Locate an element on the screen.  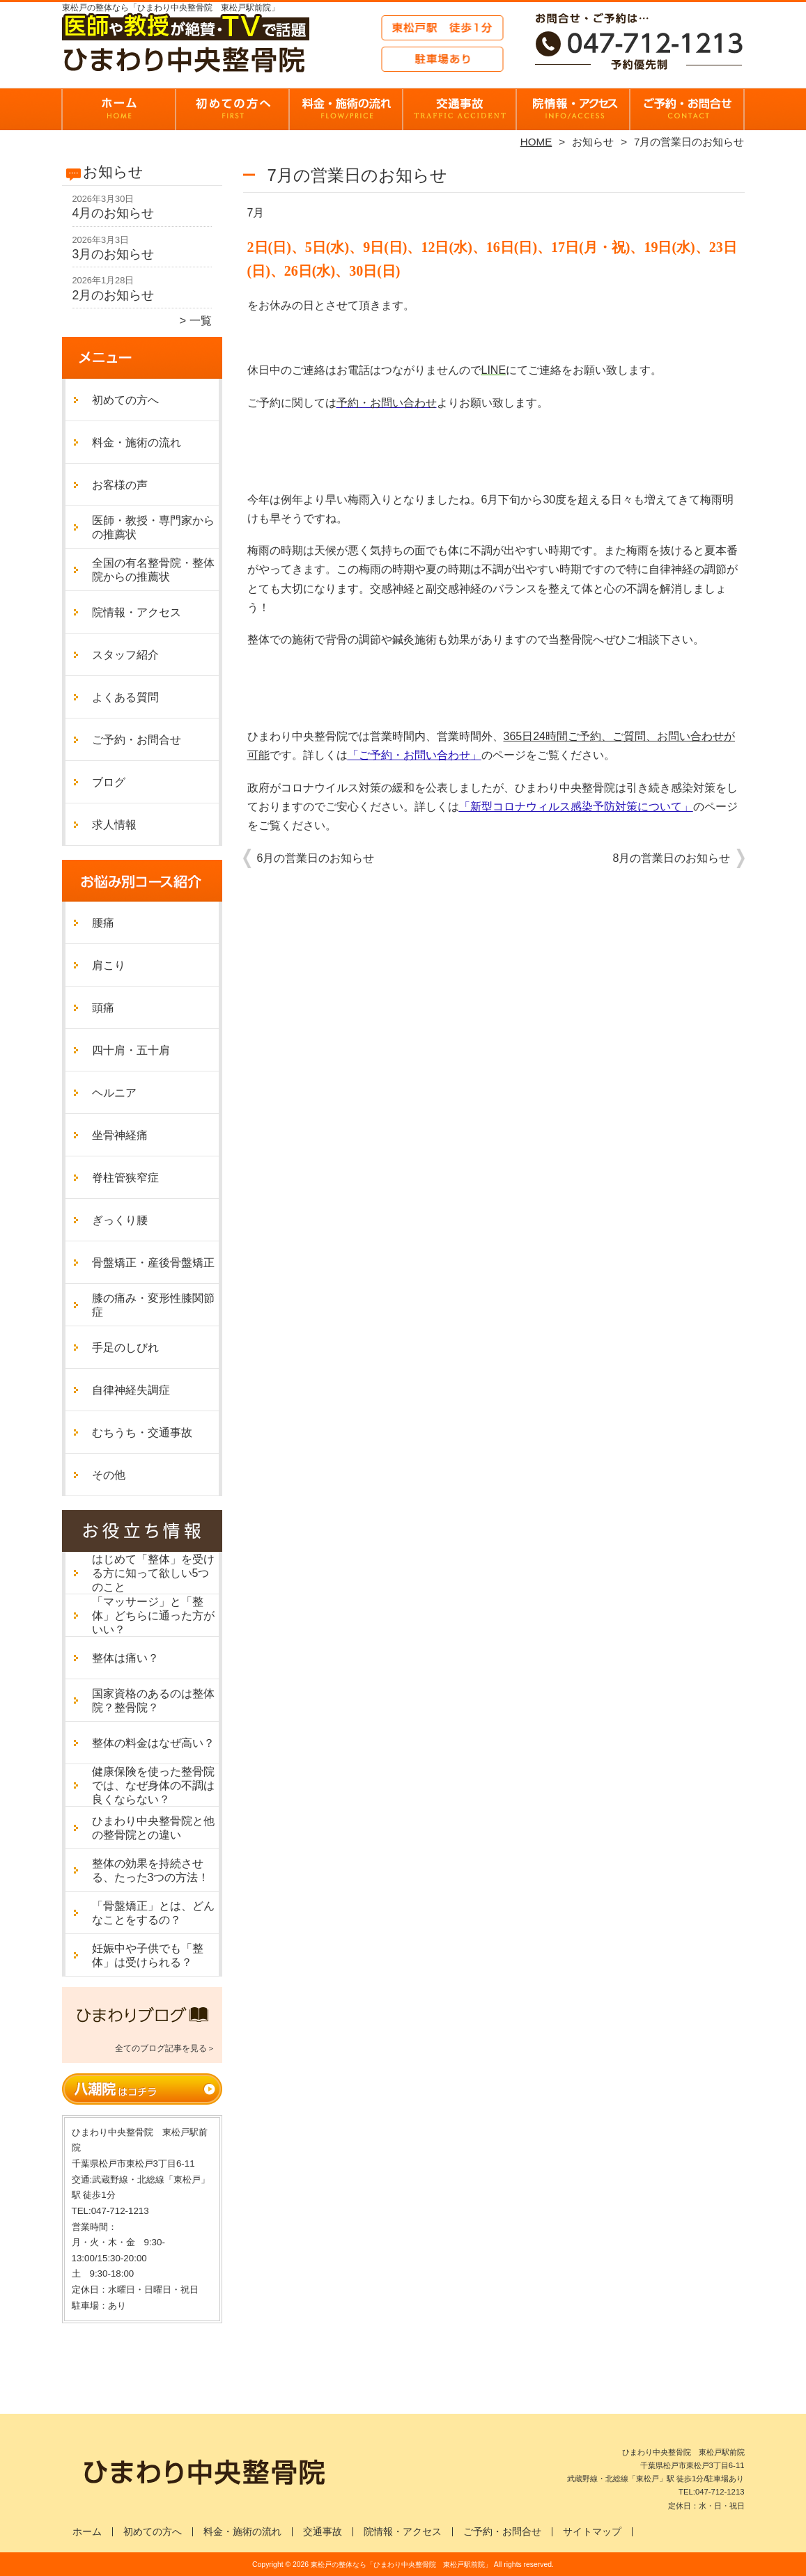
8月の営業日のお知らせ is located at coordinates (672, 858).